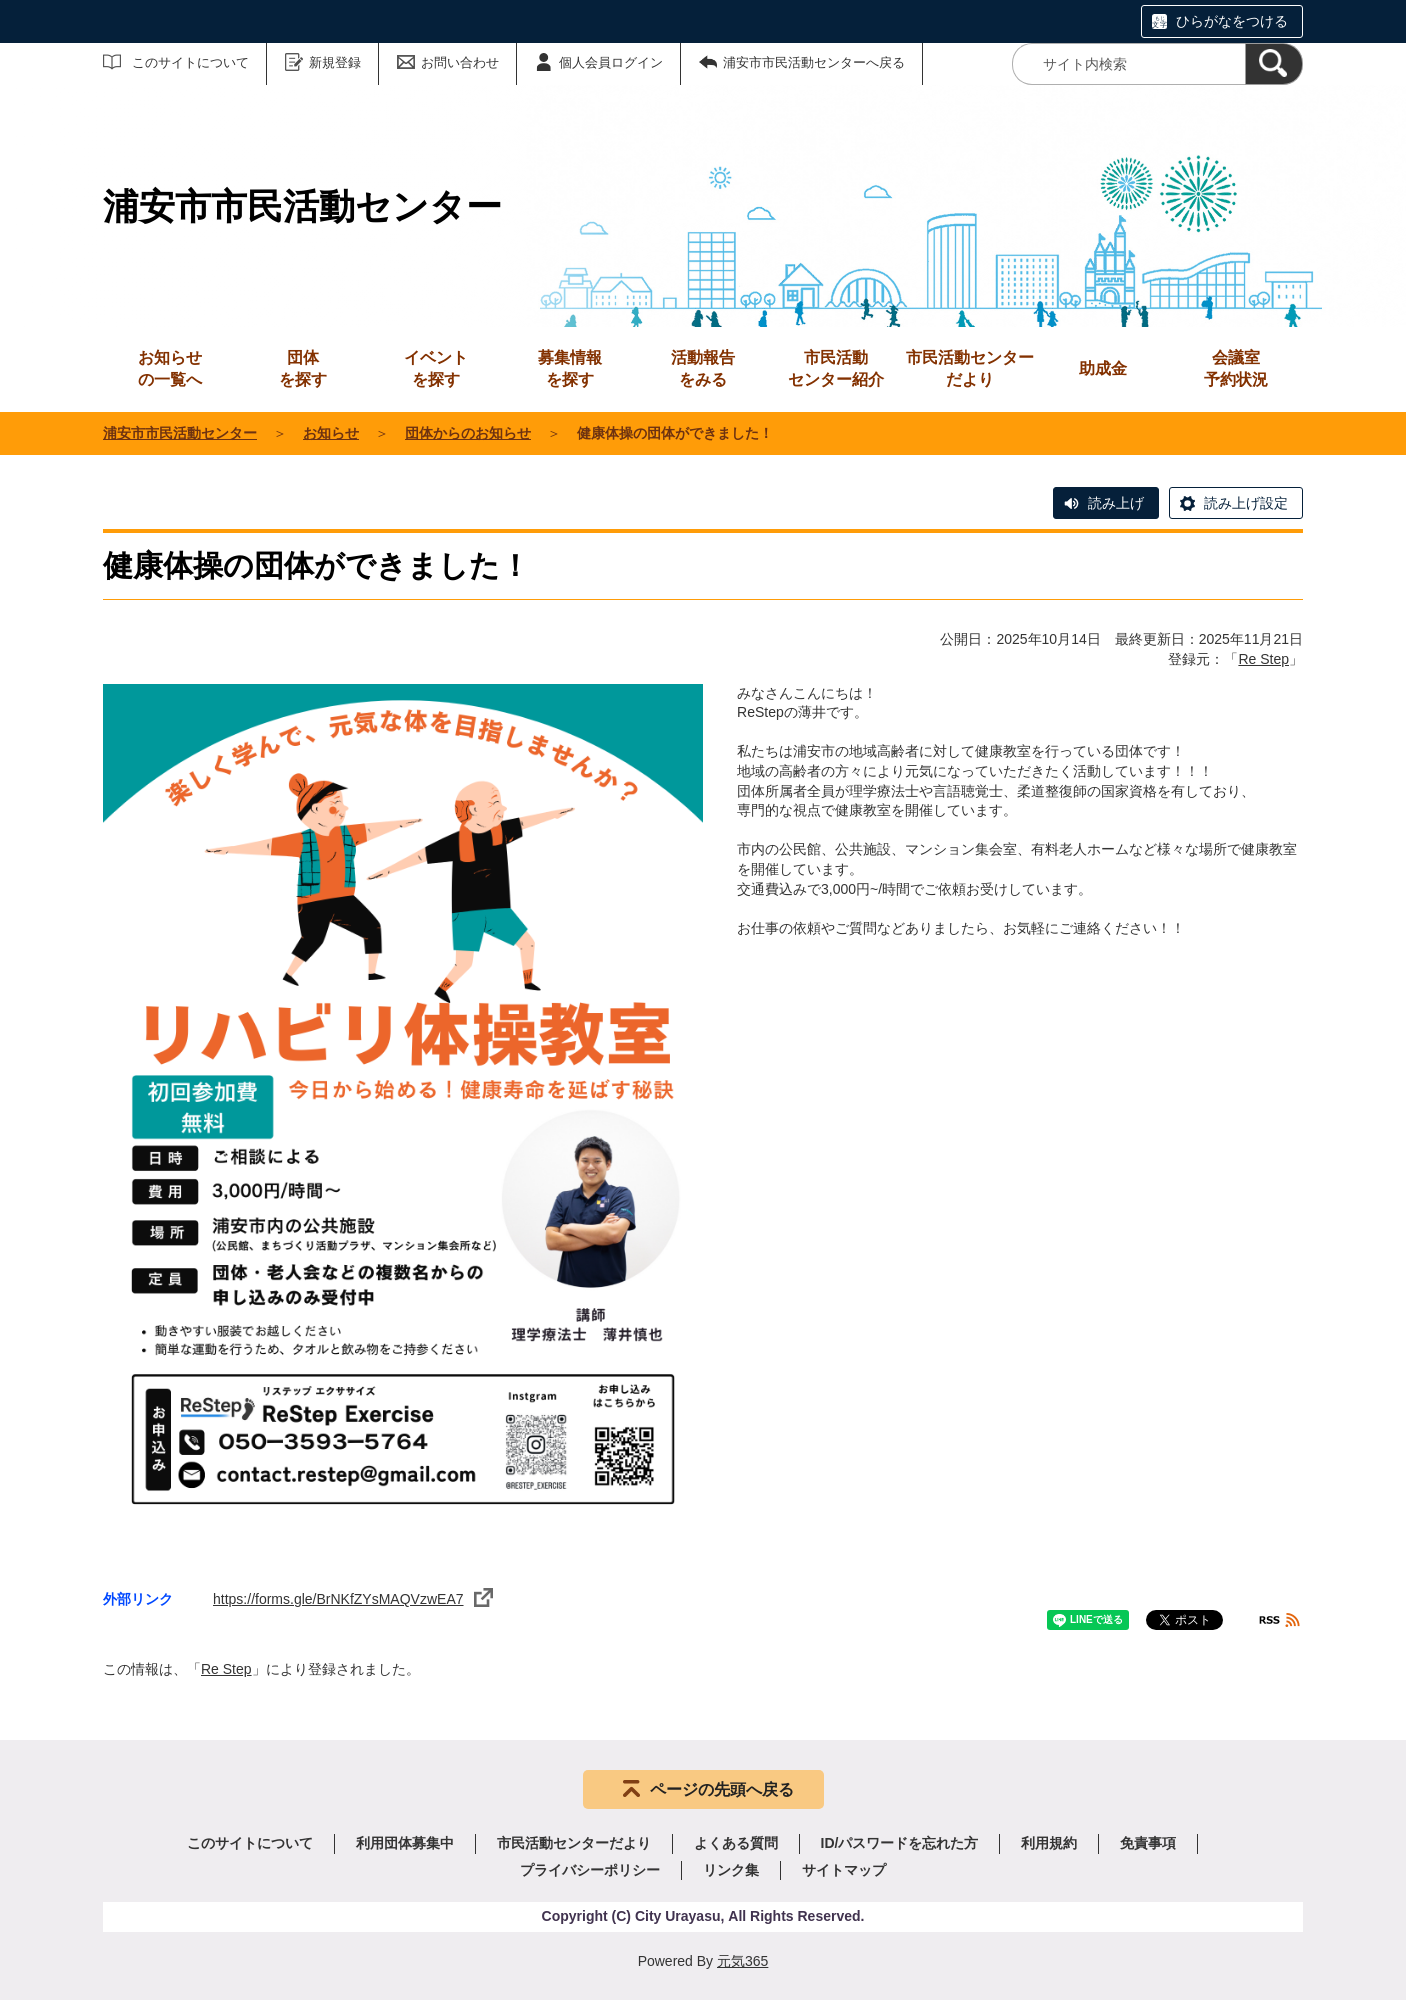  Describe the element at coordinates (590, 1870) in the screenshot. I see `プライバシーポリシー` at that location.